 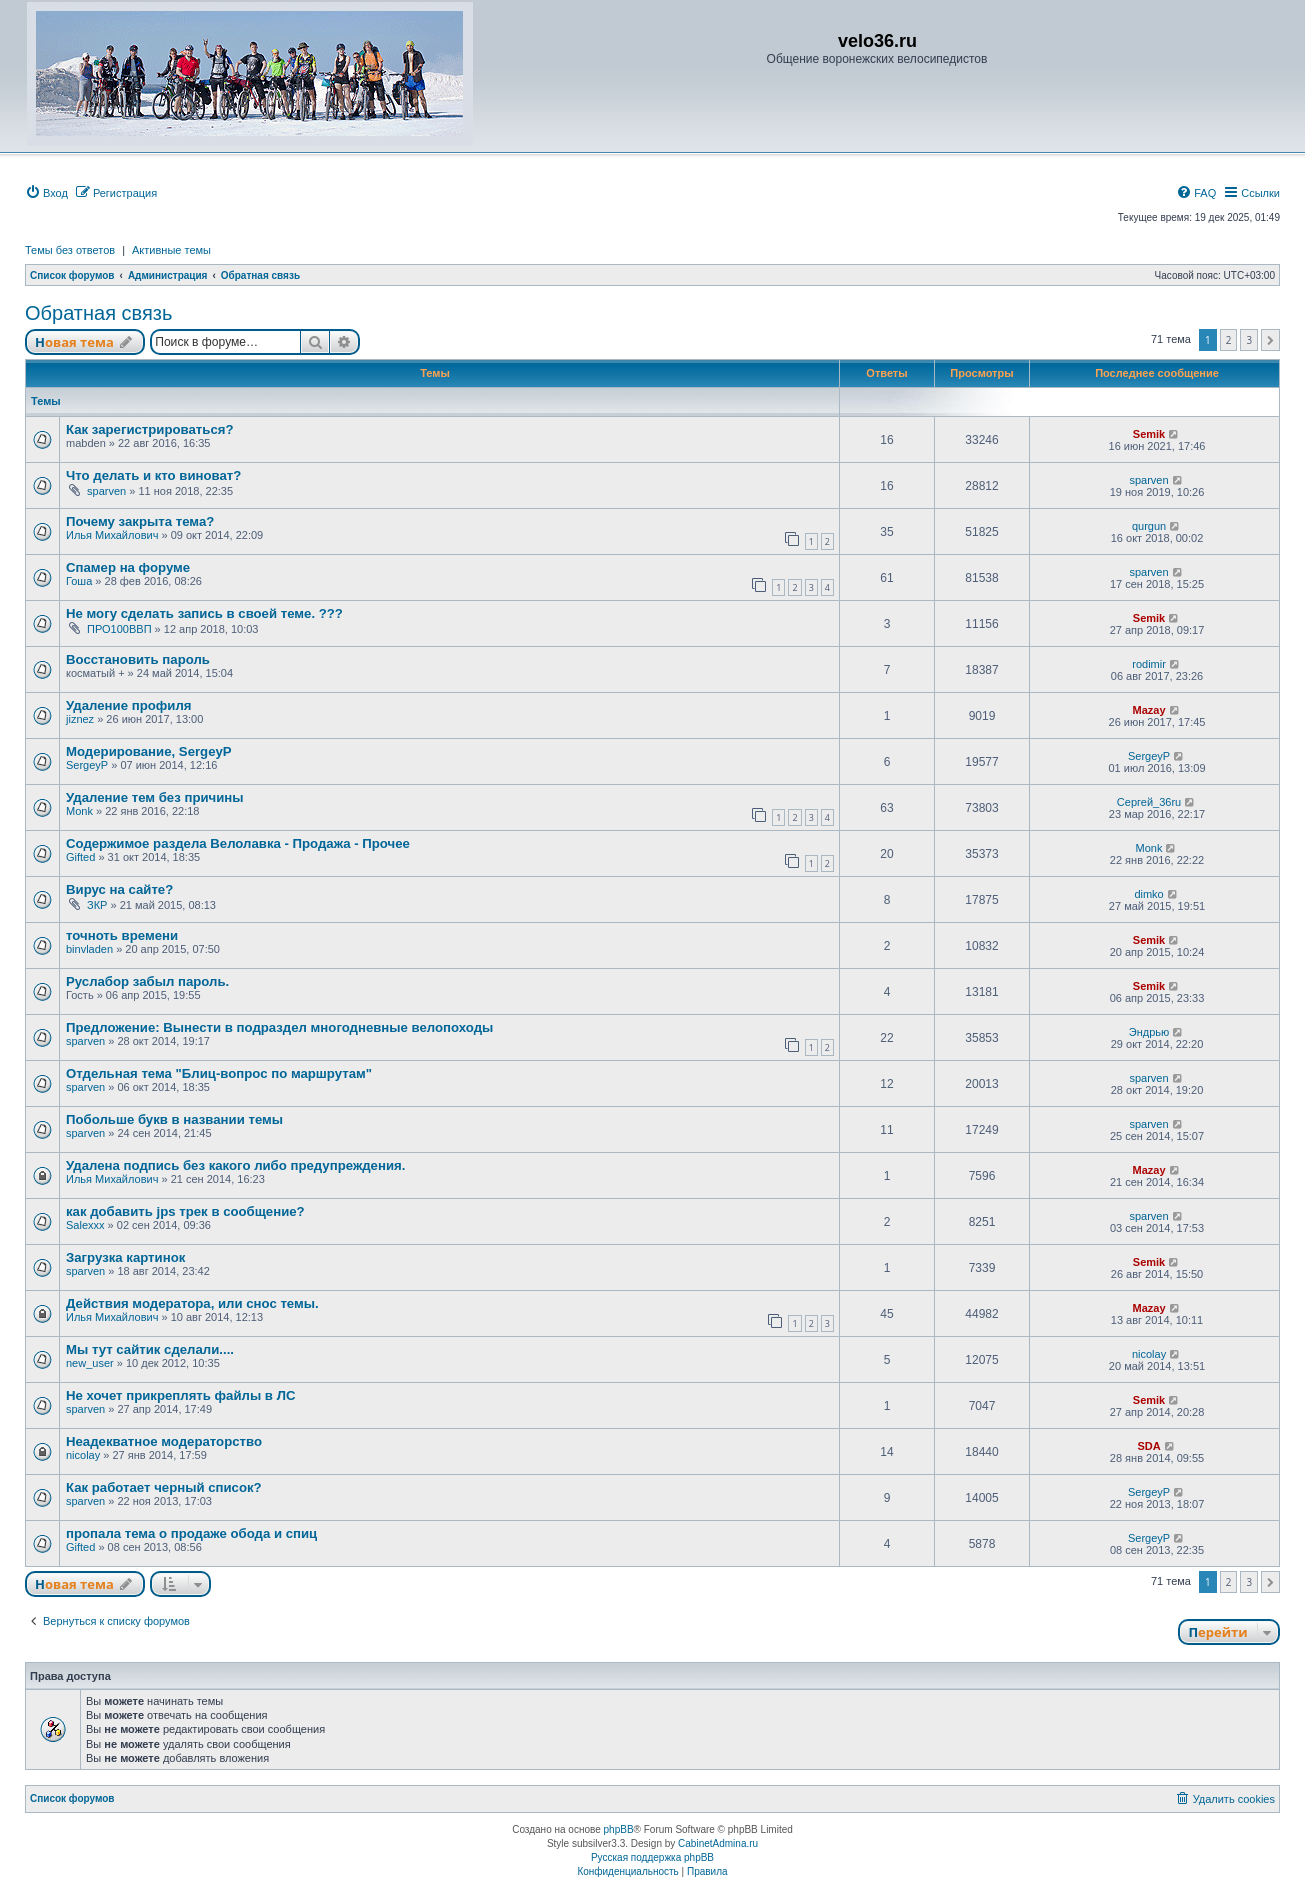 What do you see at coordinates (119, 629) in the screenshot?
I see `ПРО100ВВП` at bounding box center [119, 629].